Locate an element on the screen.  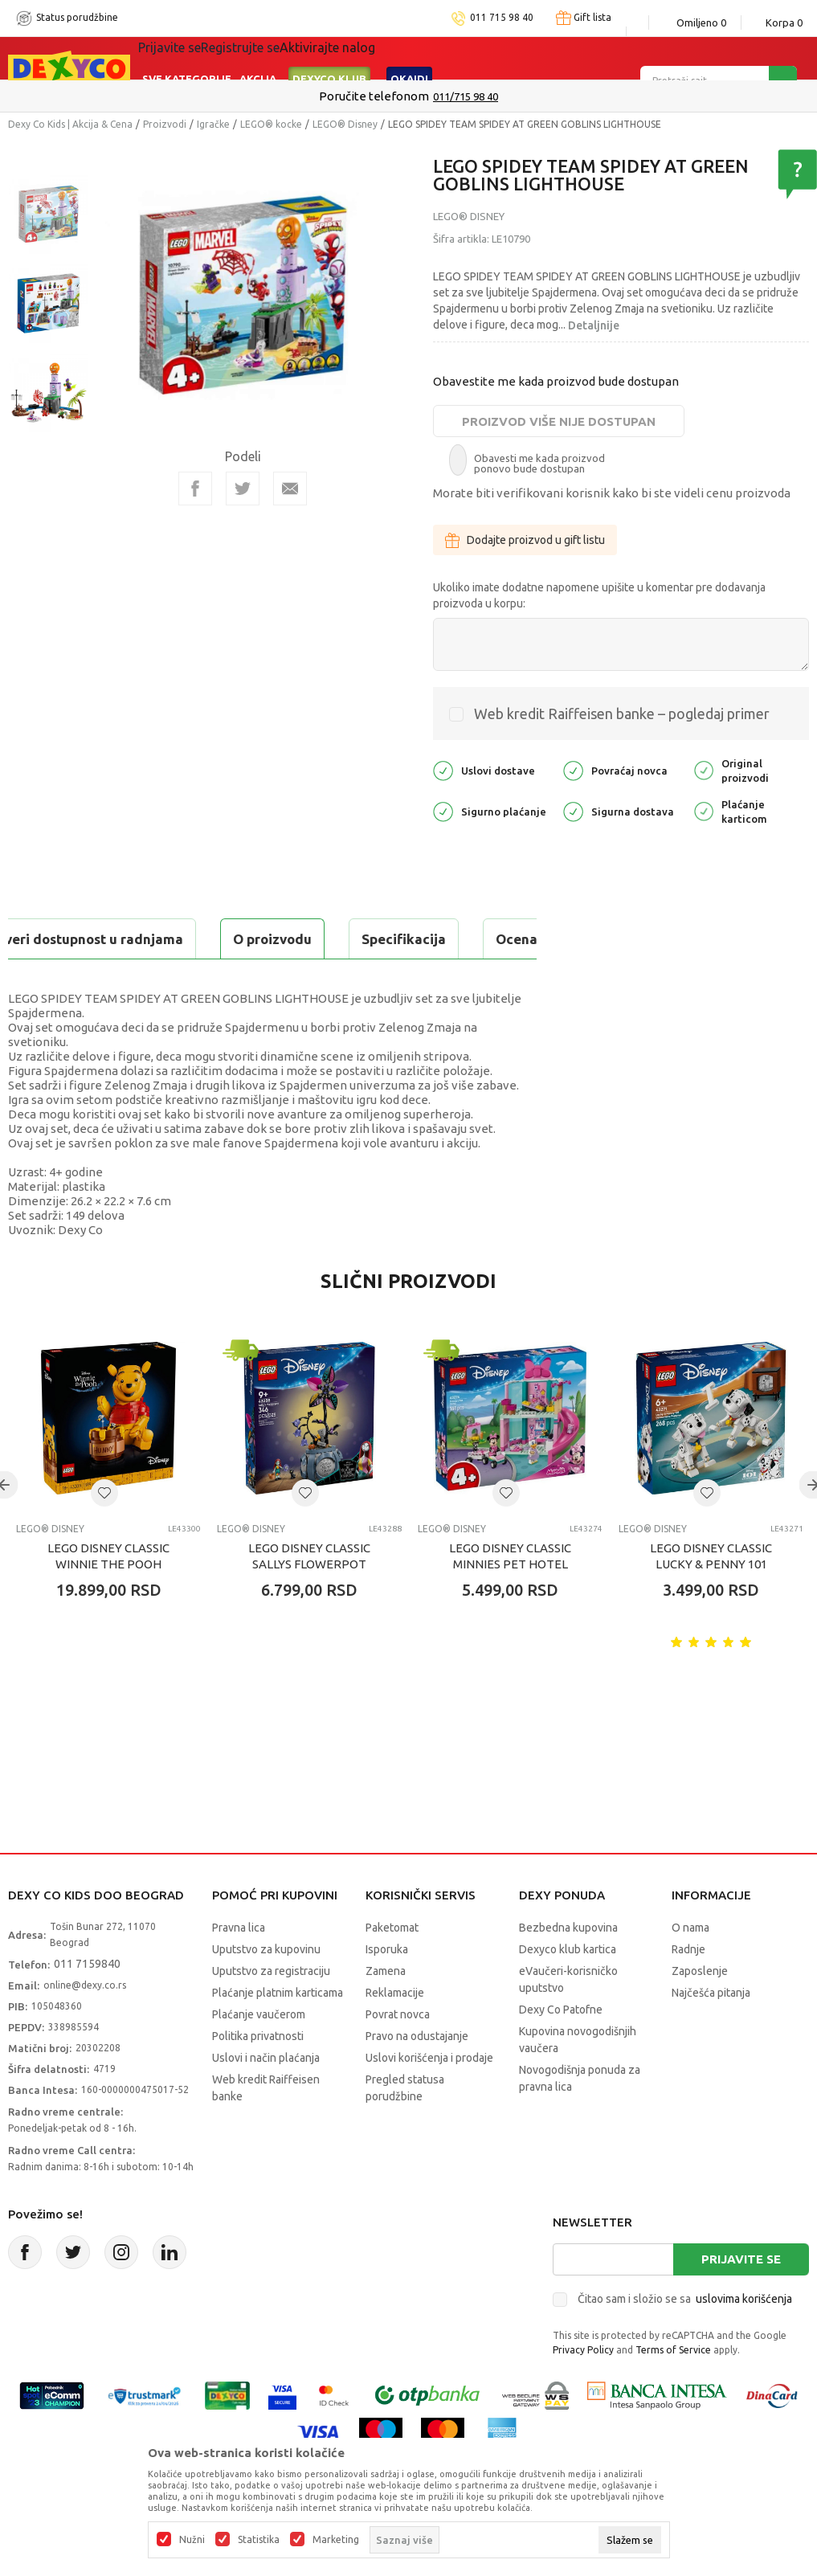
uslovima korišćenja is located at coordinates (744, 2339).